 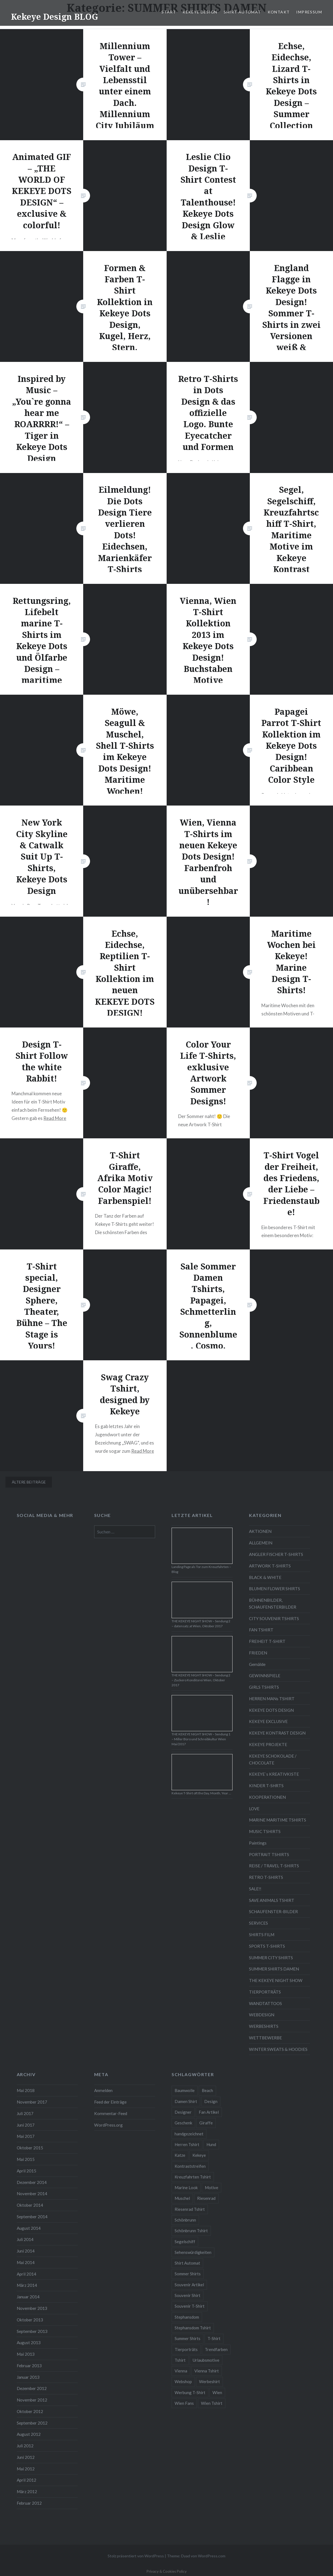 What do you see at coordinates (32, 2182) in the screenshot?
I see `Dezember 2014` at bounding box center [32, 2182].